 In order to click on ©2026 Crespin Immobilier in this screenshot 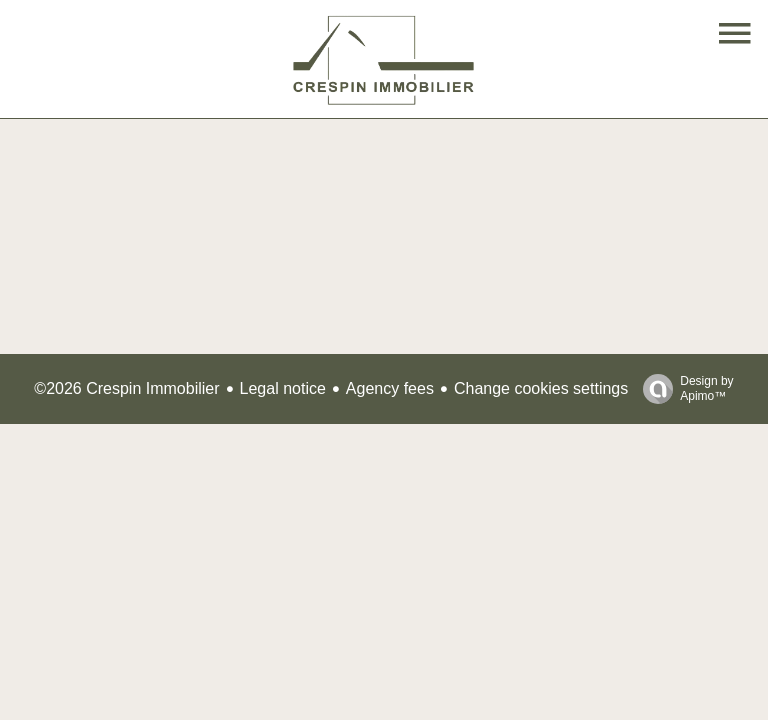, I will do `click(126, 388)`.